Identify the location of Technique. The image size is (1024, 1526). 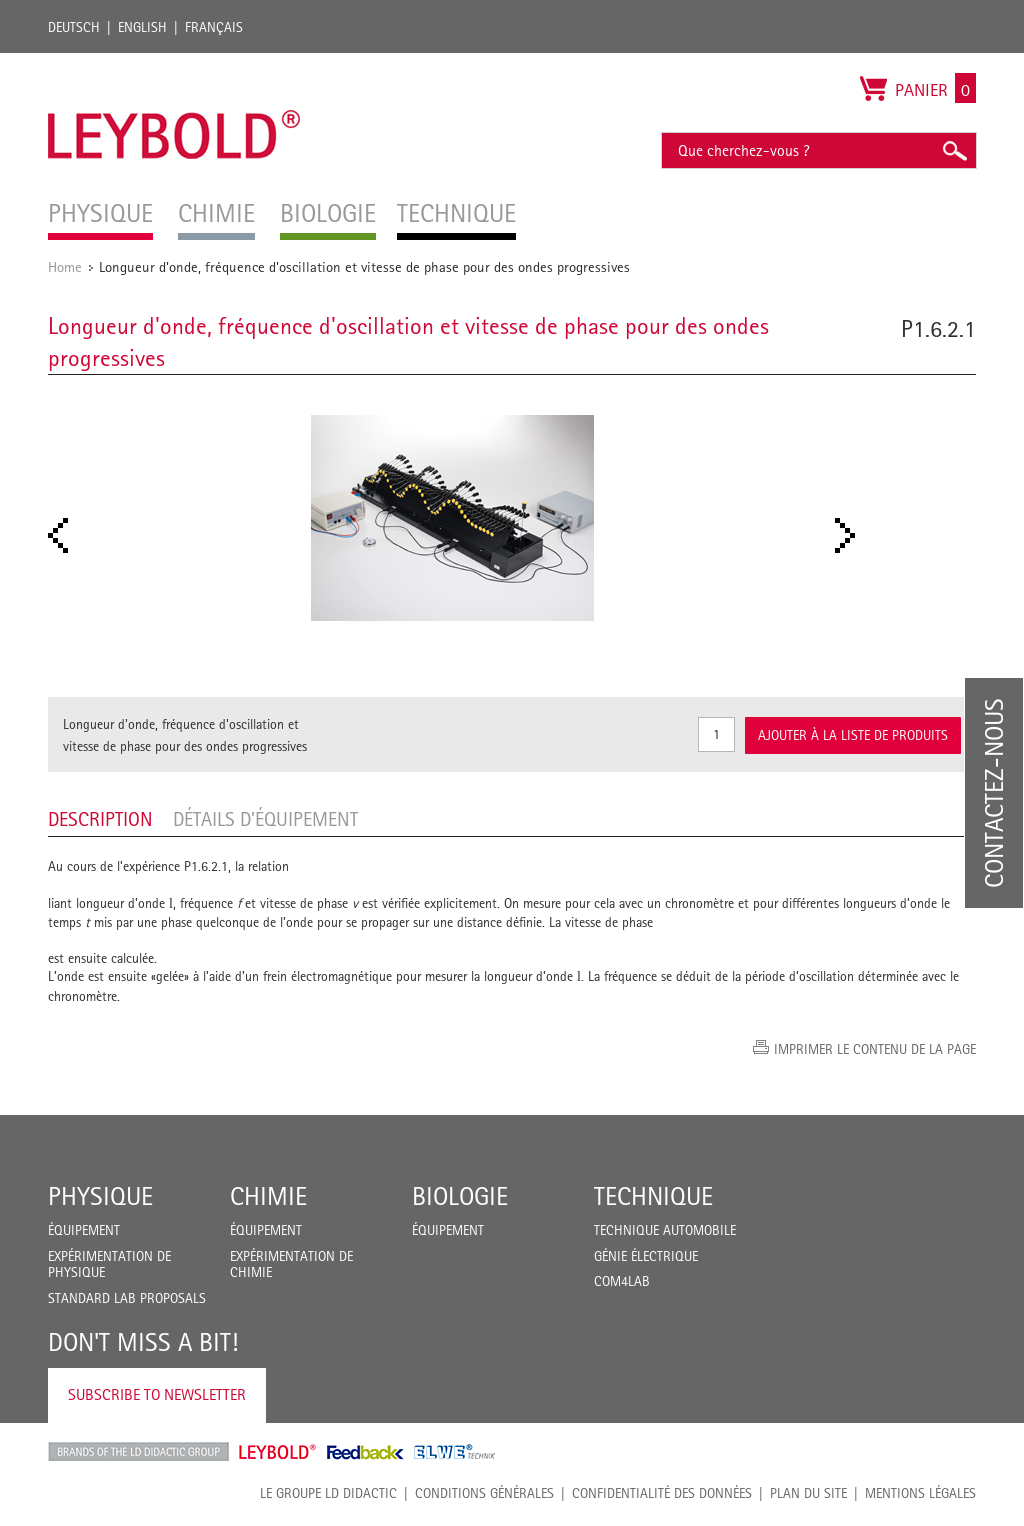
(653, 1196).